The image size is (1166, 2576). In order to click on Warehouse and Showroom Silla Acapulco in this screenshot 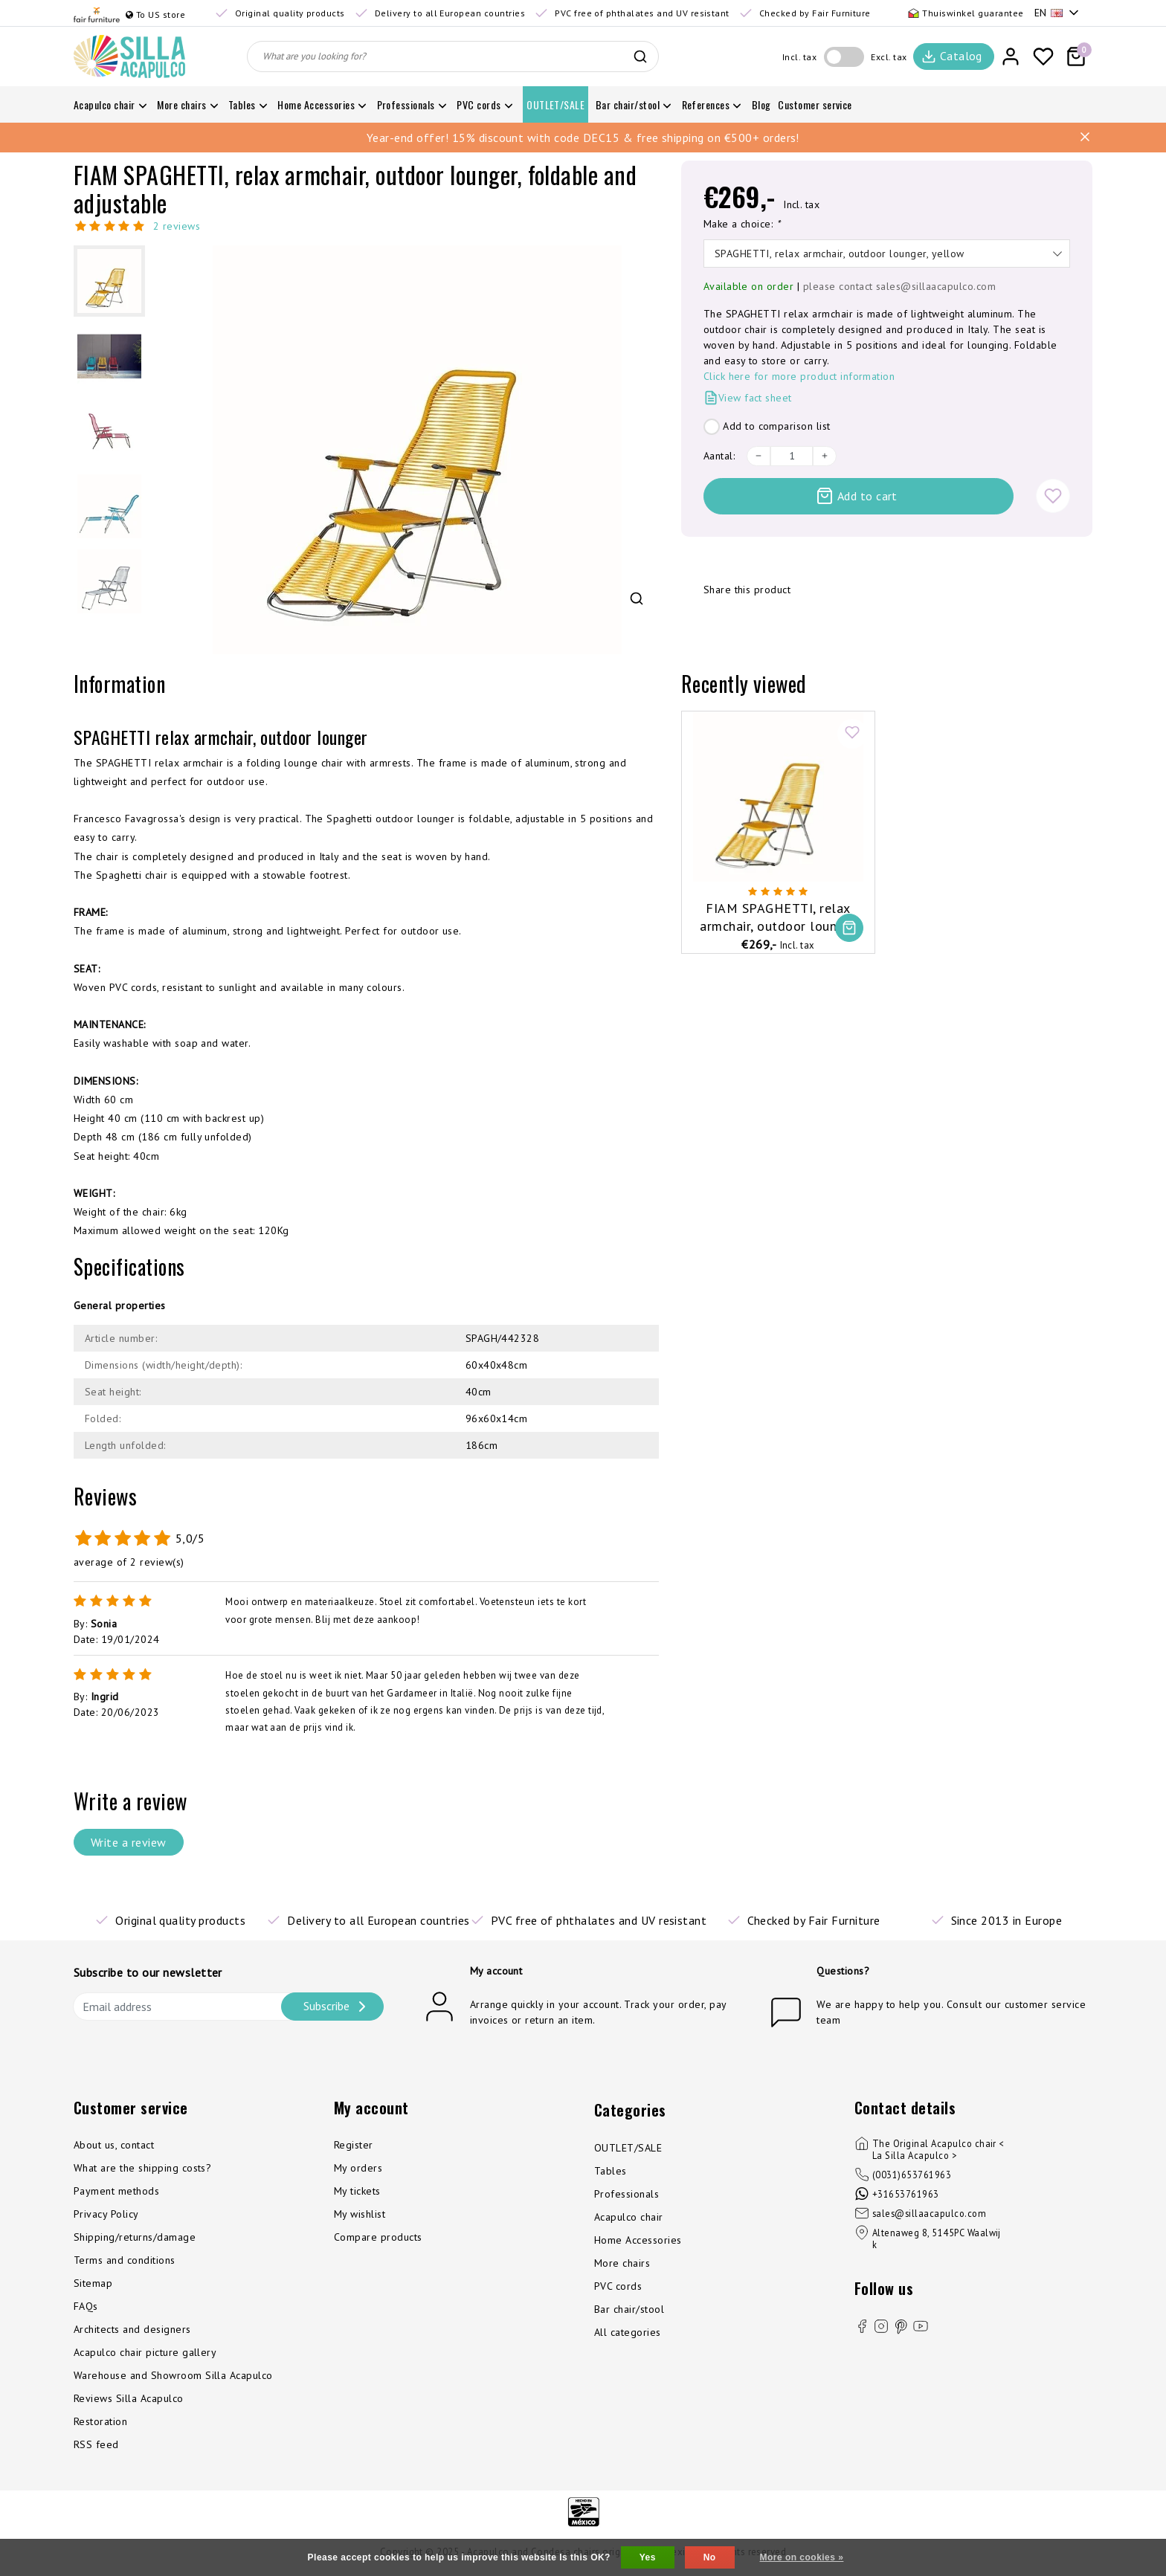, I will do `click(173, 2375)`.